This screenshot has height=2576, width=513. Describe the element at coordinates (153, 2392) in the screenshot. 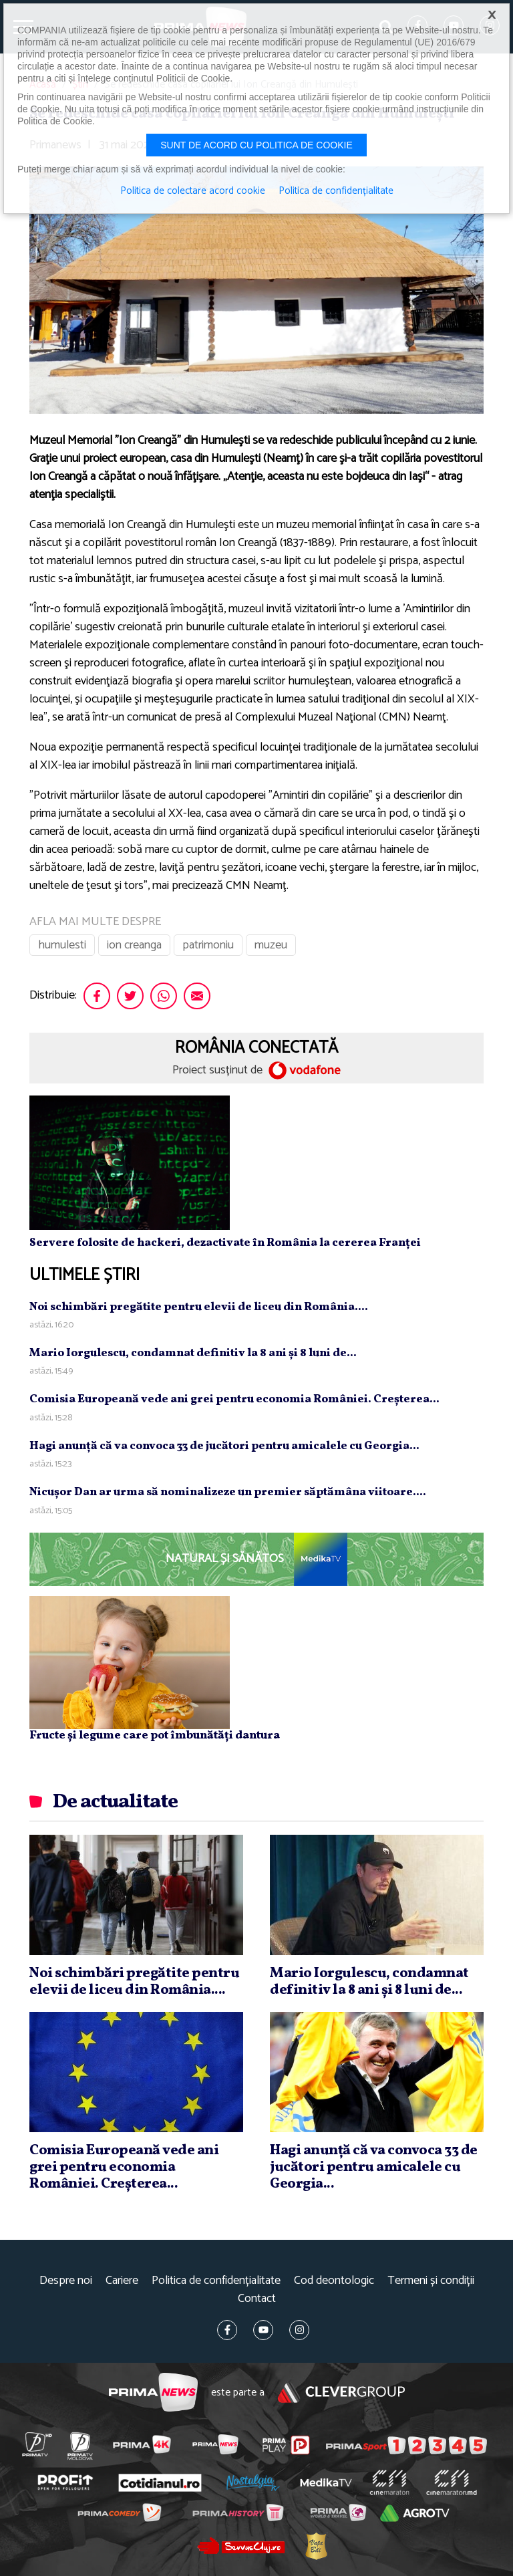

I see `Prima News` at that location.